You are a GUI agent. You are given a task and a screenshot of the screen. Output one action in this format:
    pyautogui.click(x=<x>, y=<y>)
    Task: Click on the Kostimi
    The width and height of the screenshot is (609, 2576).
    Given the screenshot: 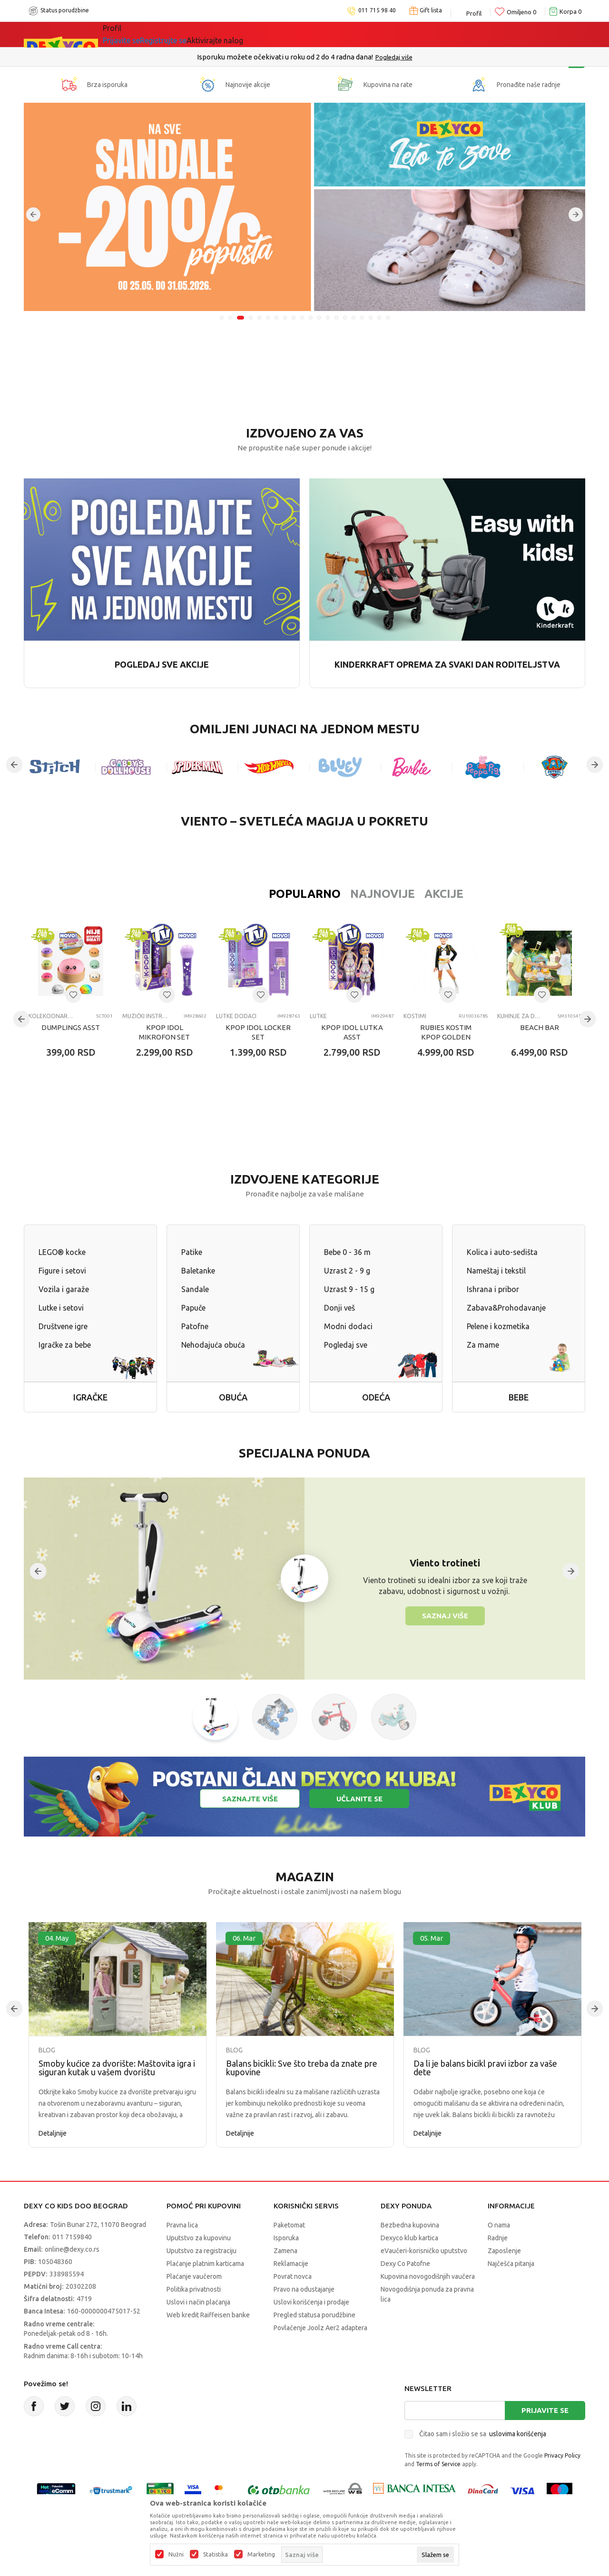 What is the action you would take?
    pyautogui.click(x=414, y=1016)
    